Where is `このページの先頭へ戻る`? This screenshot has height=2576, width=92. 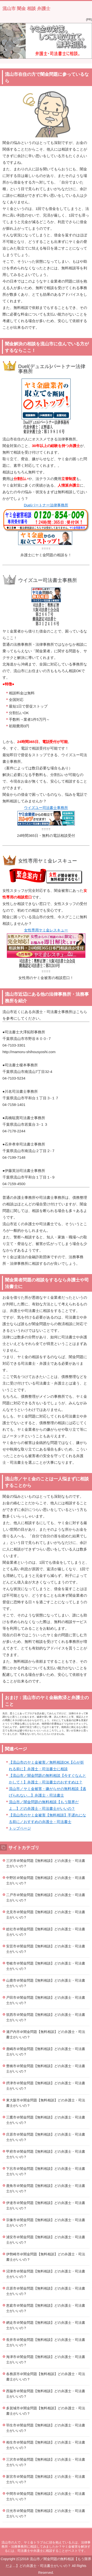 このページの先頭へ戻る is located at coordinates (46, 2533).